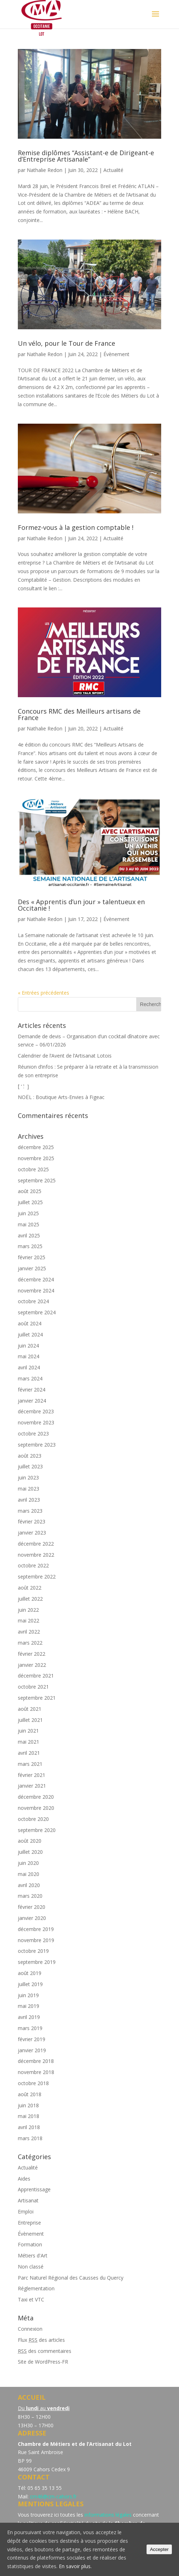 The height and width of the screenshot is (2576, 179). Describe the element at coordinates (29, 1235) in the screenshot. I see `avril 2025` at that location.